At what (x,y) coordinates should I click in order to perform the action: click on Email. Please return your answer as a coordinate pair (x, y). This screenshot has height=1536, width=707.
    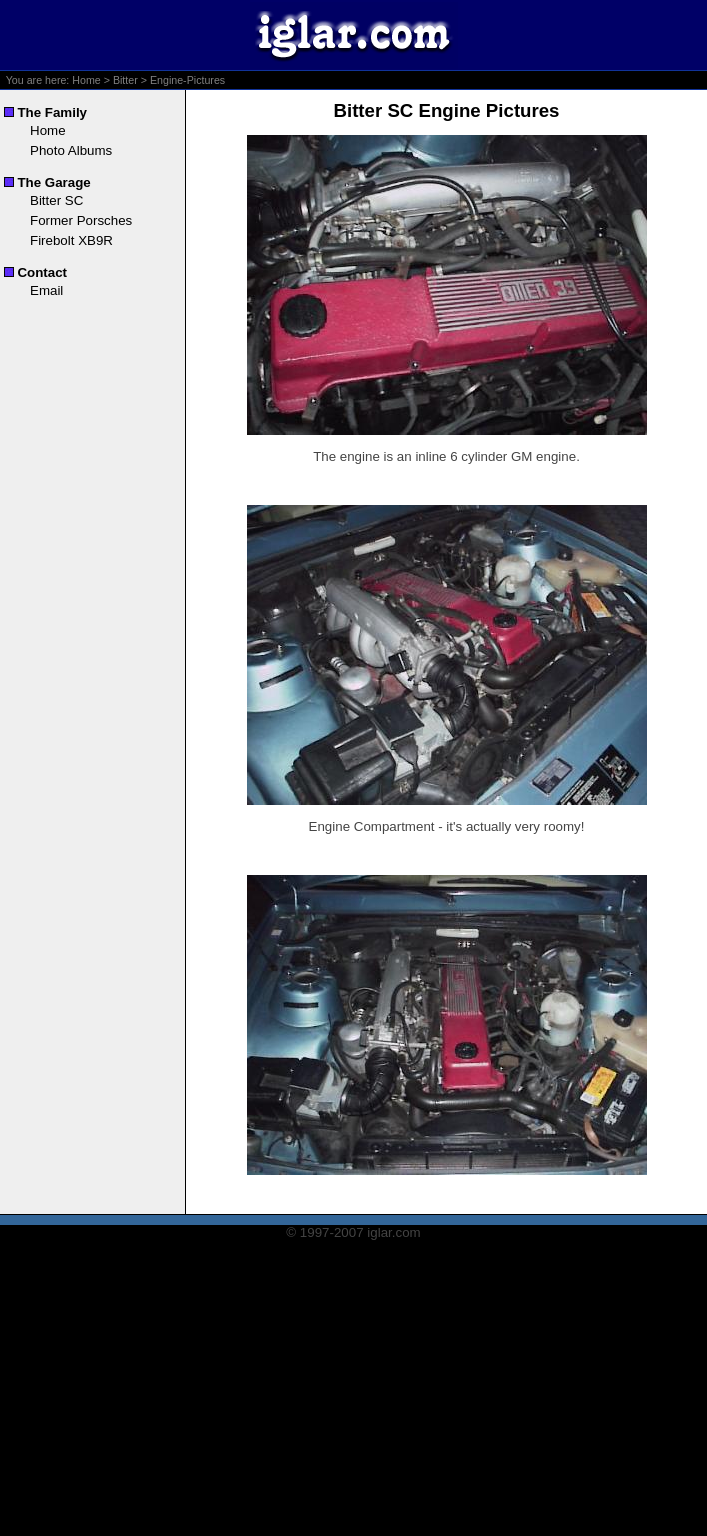
    Looking at the image, I should click on (46, 290).